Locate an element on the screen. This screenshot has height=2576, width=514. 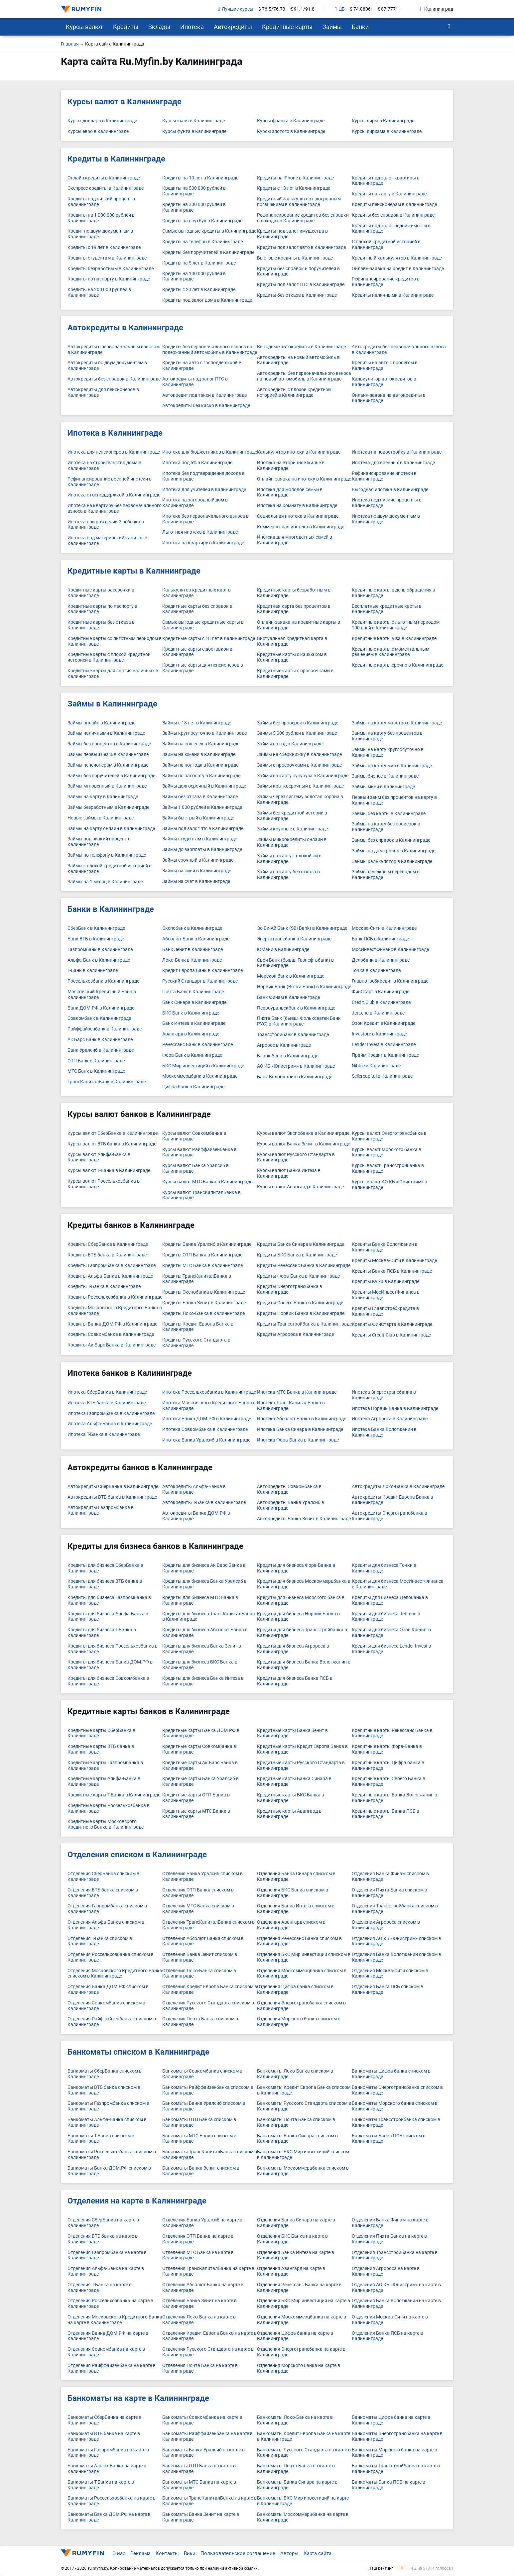
Кредиты без первоначального взноса на подержанный автомобиль в Калининграде is located at coordinates (209, 349).